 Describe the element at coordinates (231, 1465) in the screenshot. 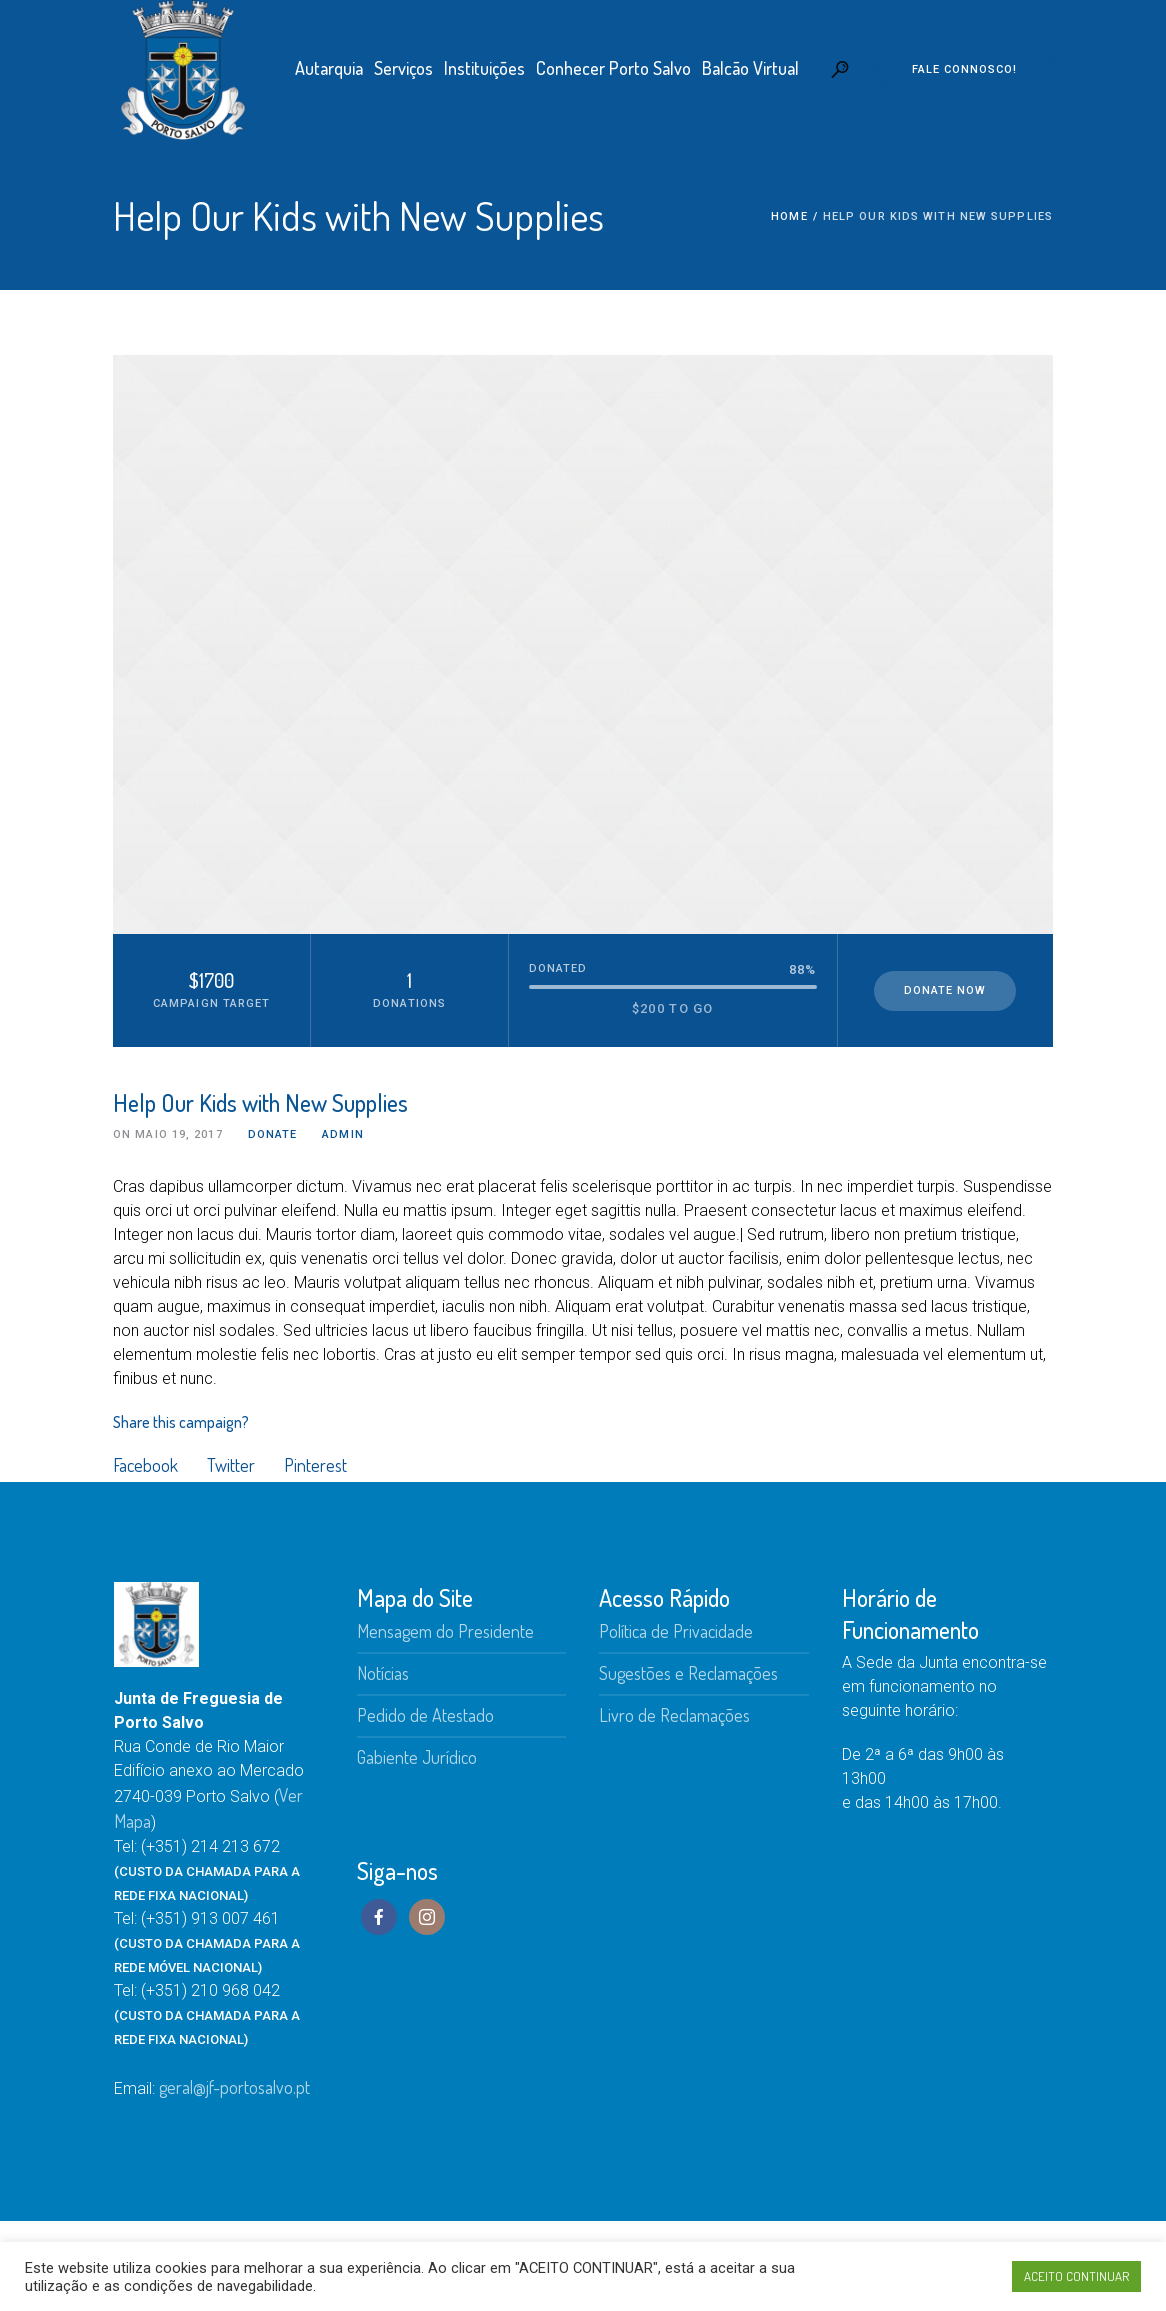

I see `Twitter` at that location.